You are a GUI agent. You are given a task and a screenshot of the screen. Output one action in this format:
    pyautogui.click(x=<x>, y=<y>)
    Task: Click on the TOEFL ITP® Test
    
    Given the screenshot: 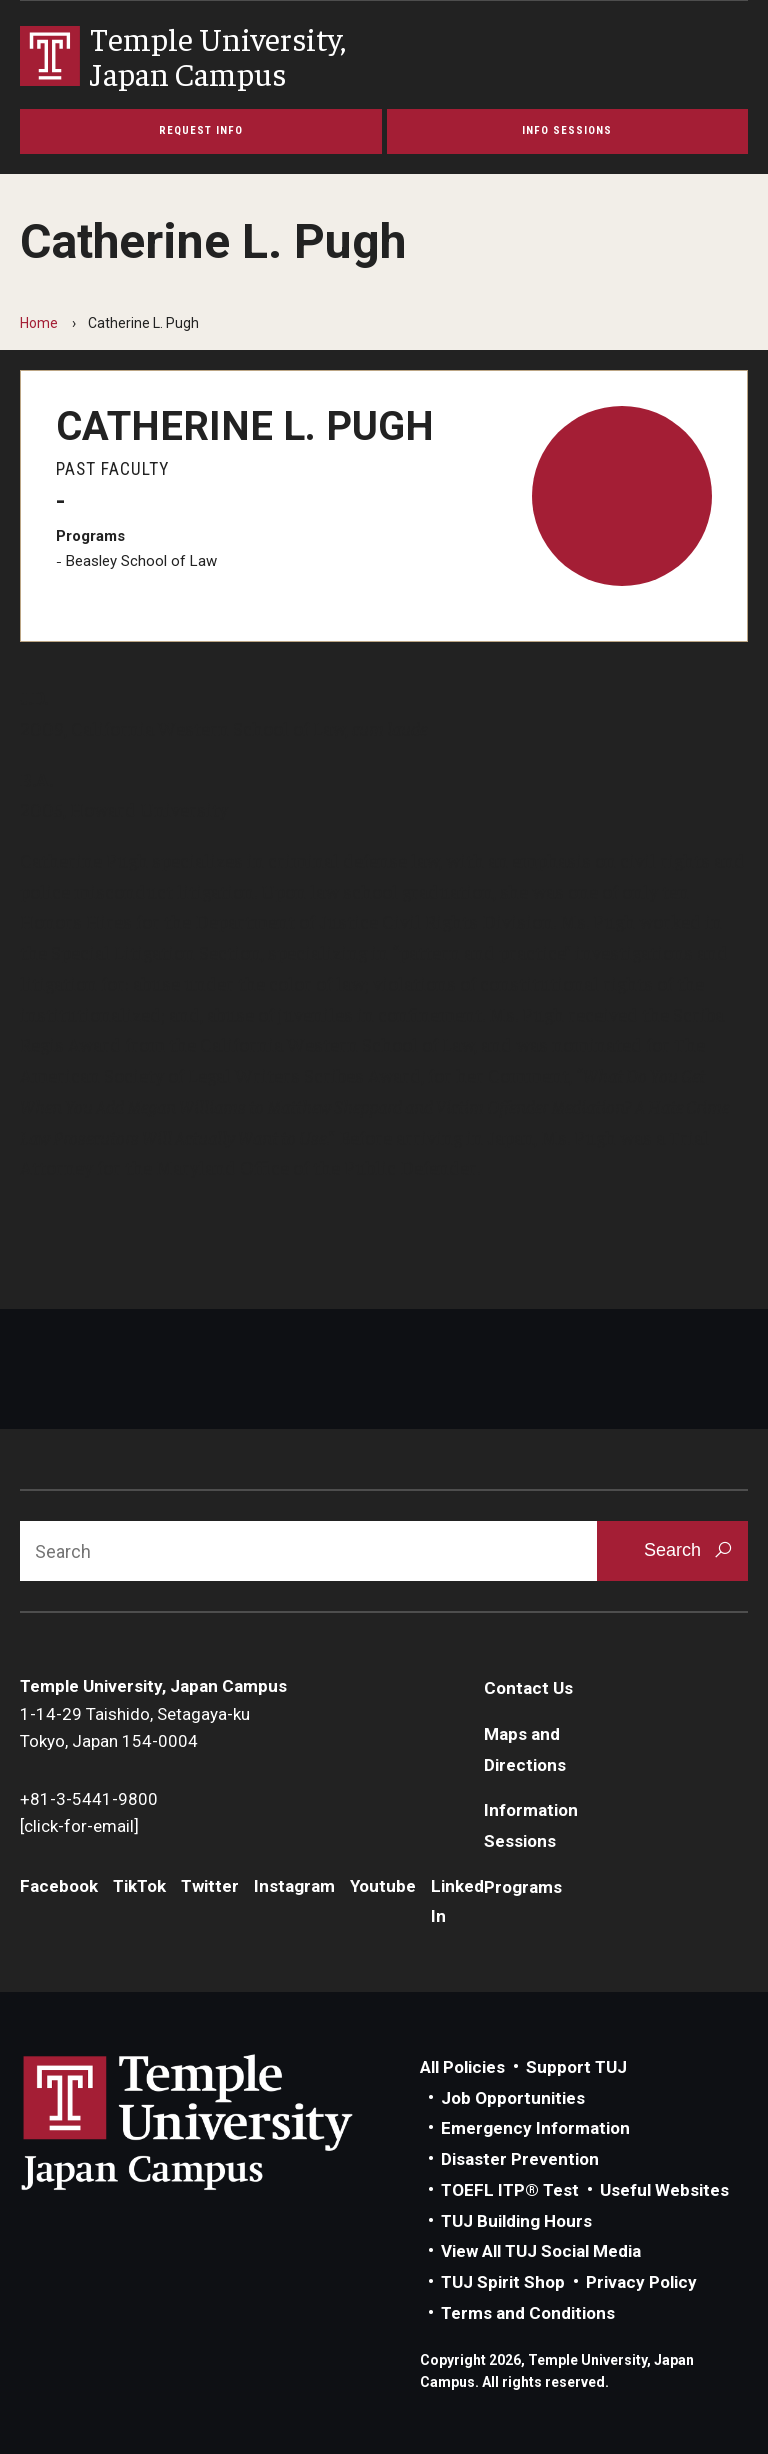 What is the action you would take?
    pyautogui.click(x=510, y=2190)
    